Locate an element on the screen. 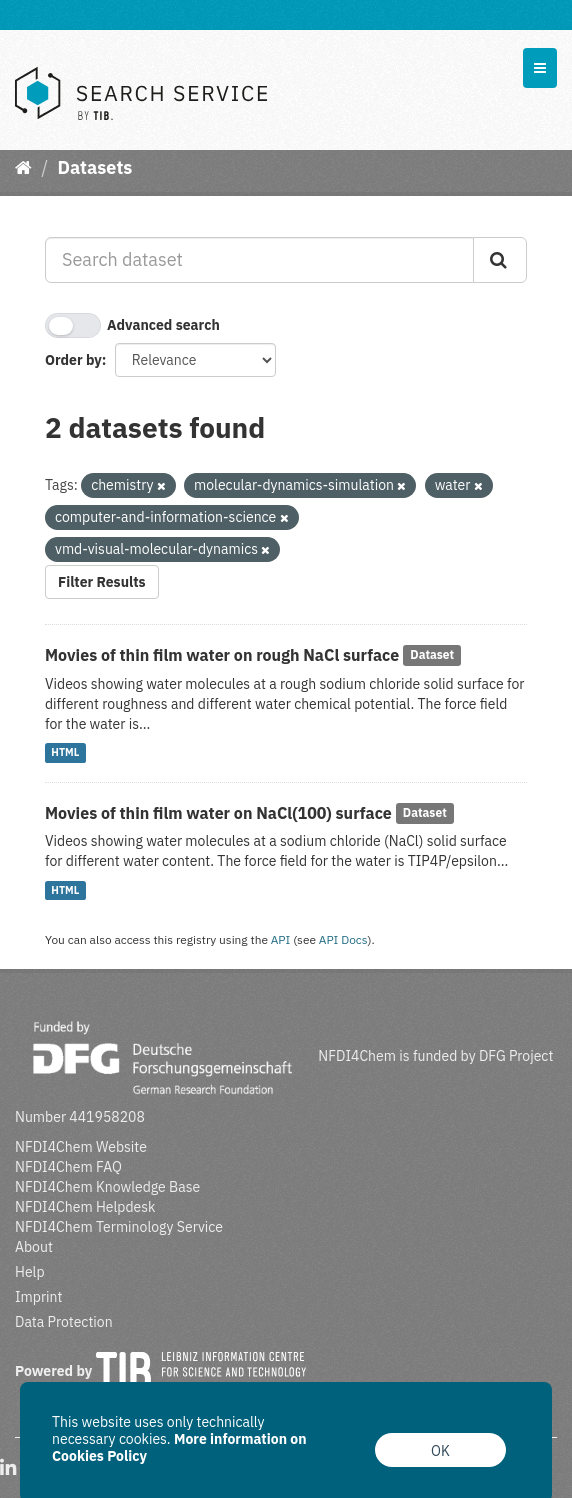 The height and width of the screenshot is (1498, 572). Filter Results is located at coordinates (102, 582).